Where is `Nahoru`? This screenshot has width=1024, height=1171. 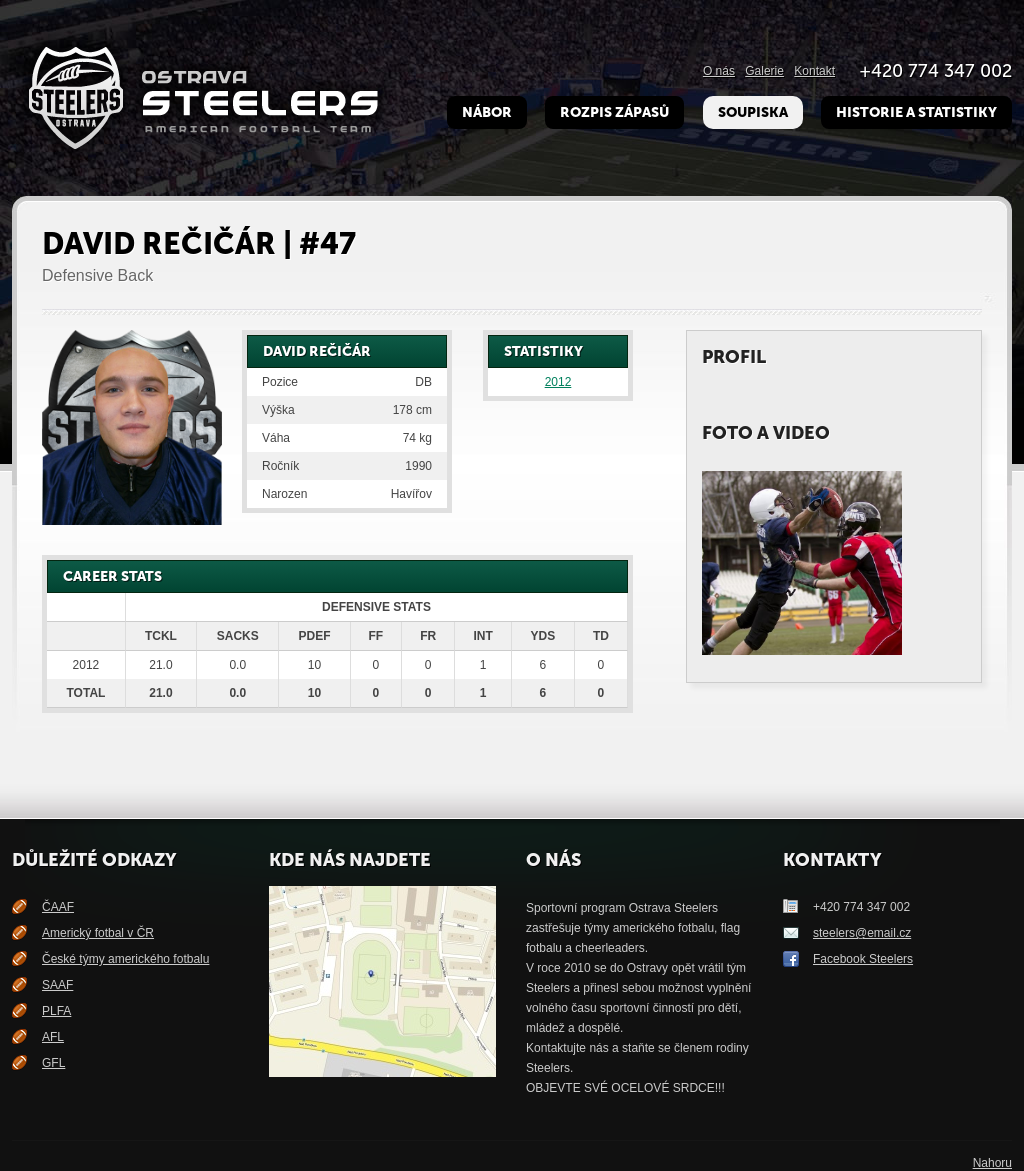 Nahoru is located at coordinates (992, 1163).